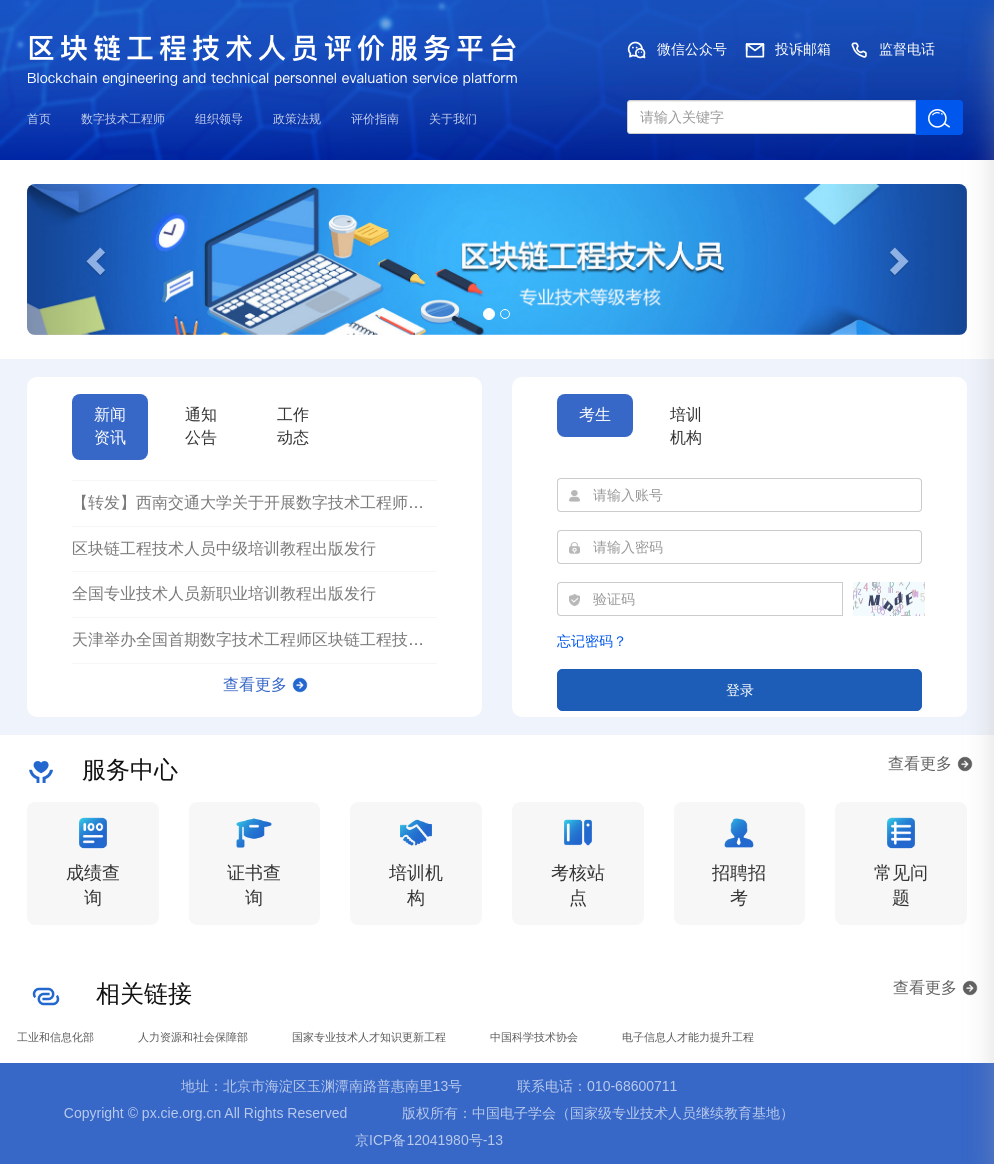 This screenshot has width=994, height=1164. Describe the element at coordinates (219, 119) in the screenshot. I see `组织领导` at that location.